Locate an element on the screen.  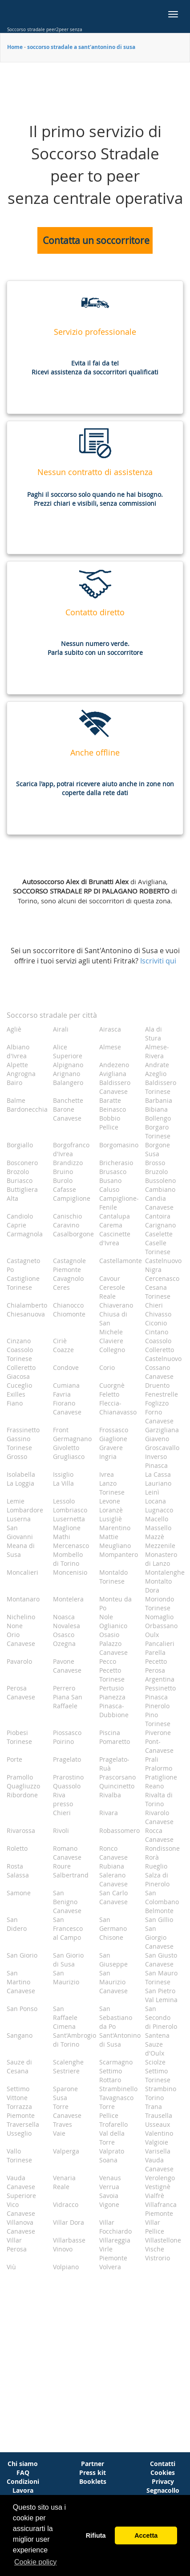
Ozegna is located at coordinates (64, 1643).